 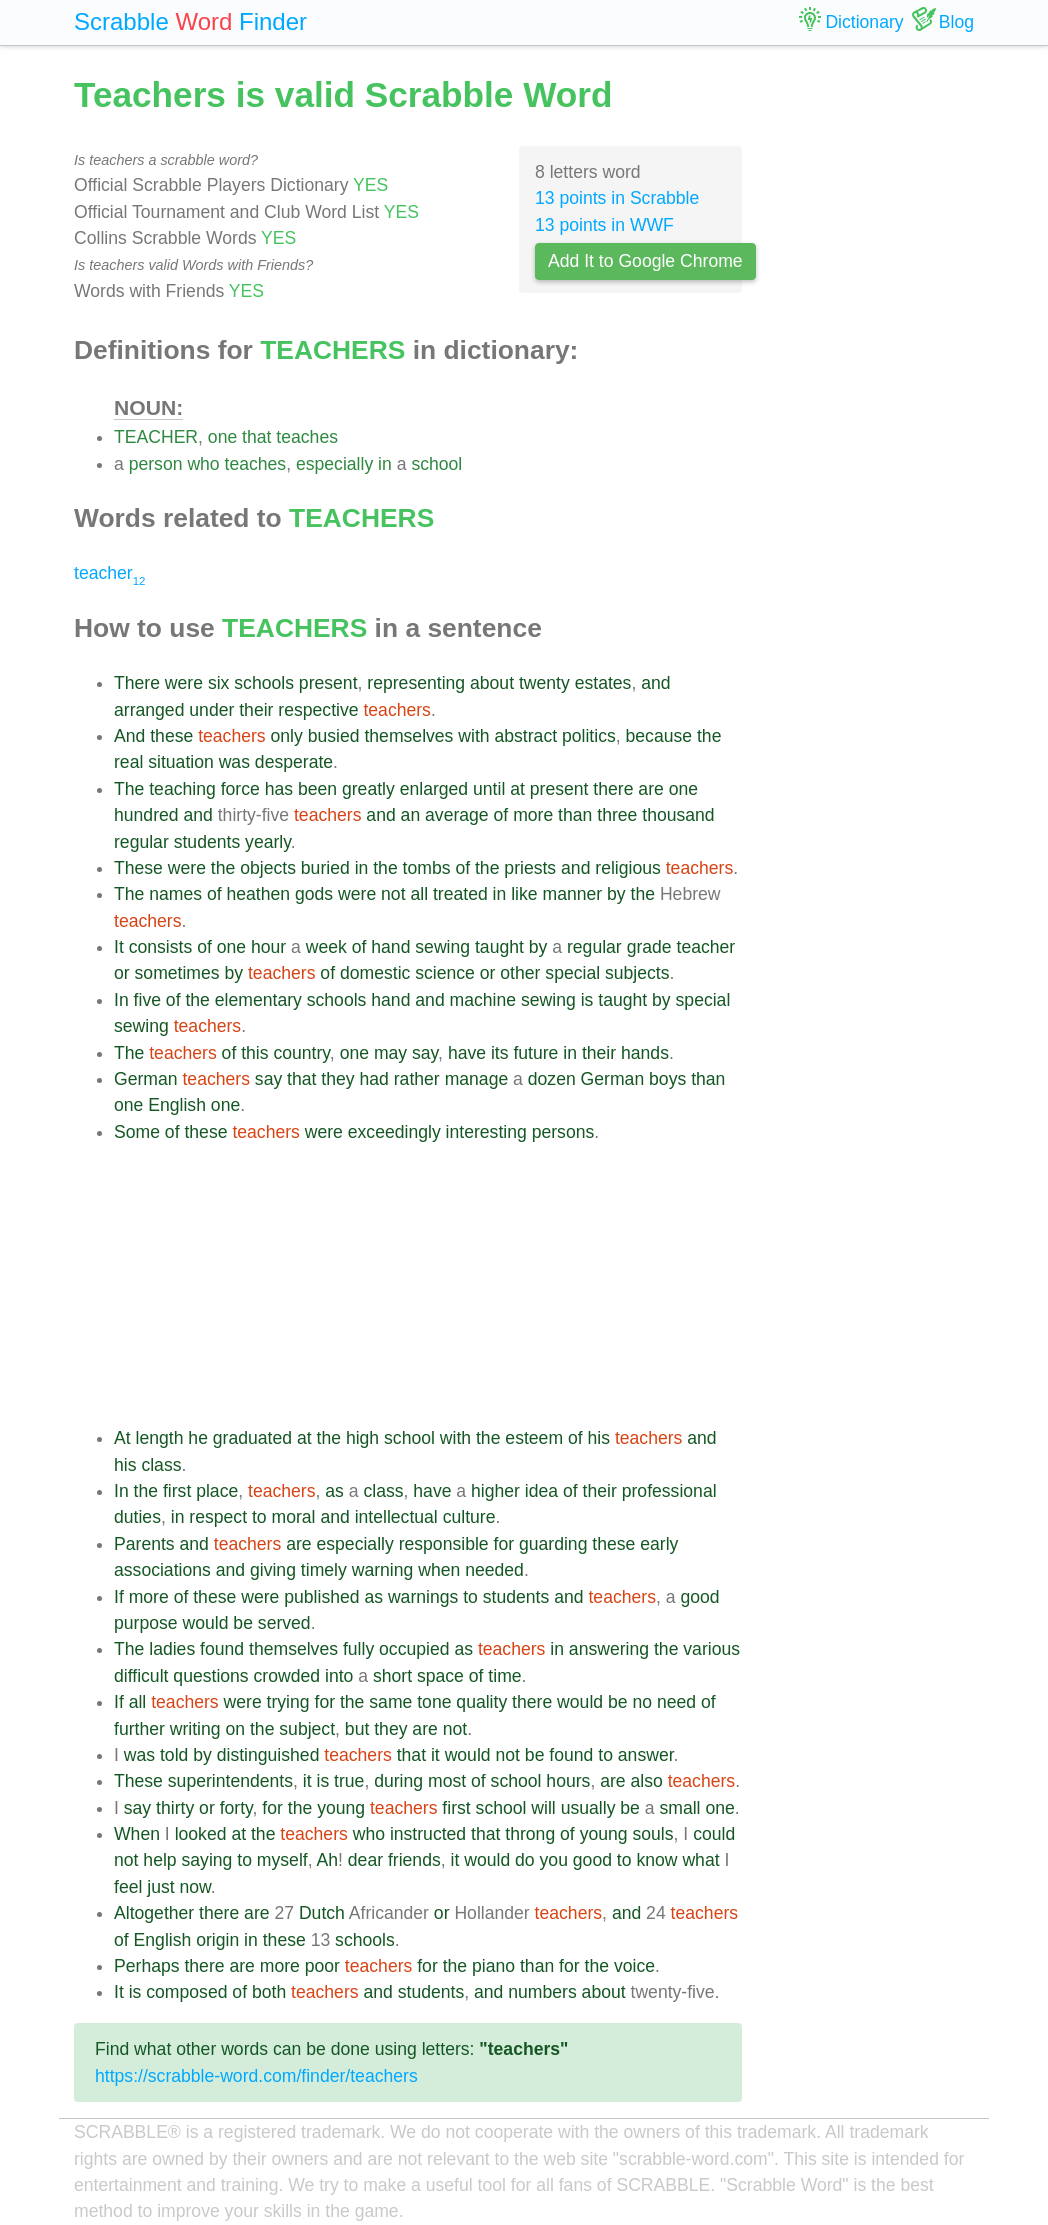 What do you see at coordinates (676, 1702) in the screenshot?
I see `need` at bounding box center [676, 1702].